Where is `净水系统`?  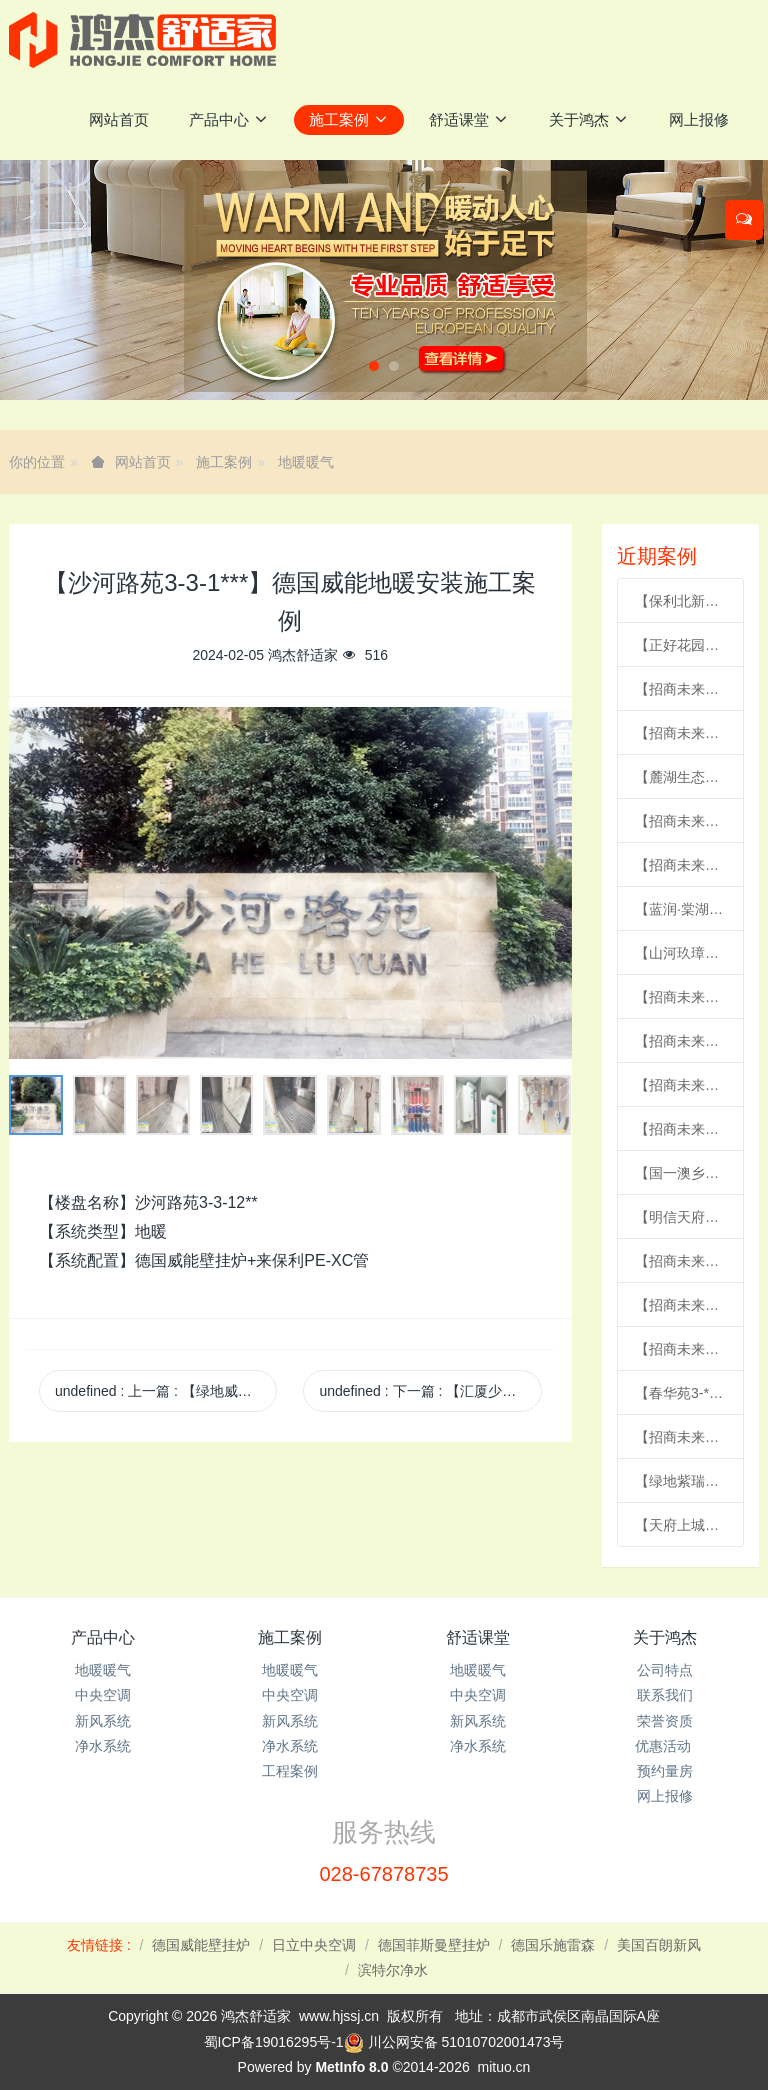 净水系统 is located at coordinates (103, 1746).